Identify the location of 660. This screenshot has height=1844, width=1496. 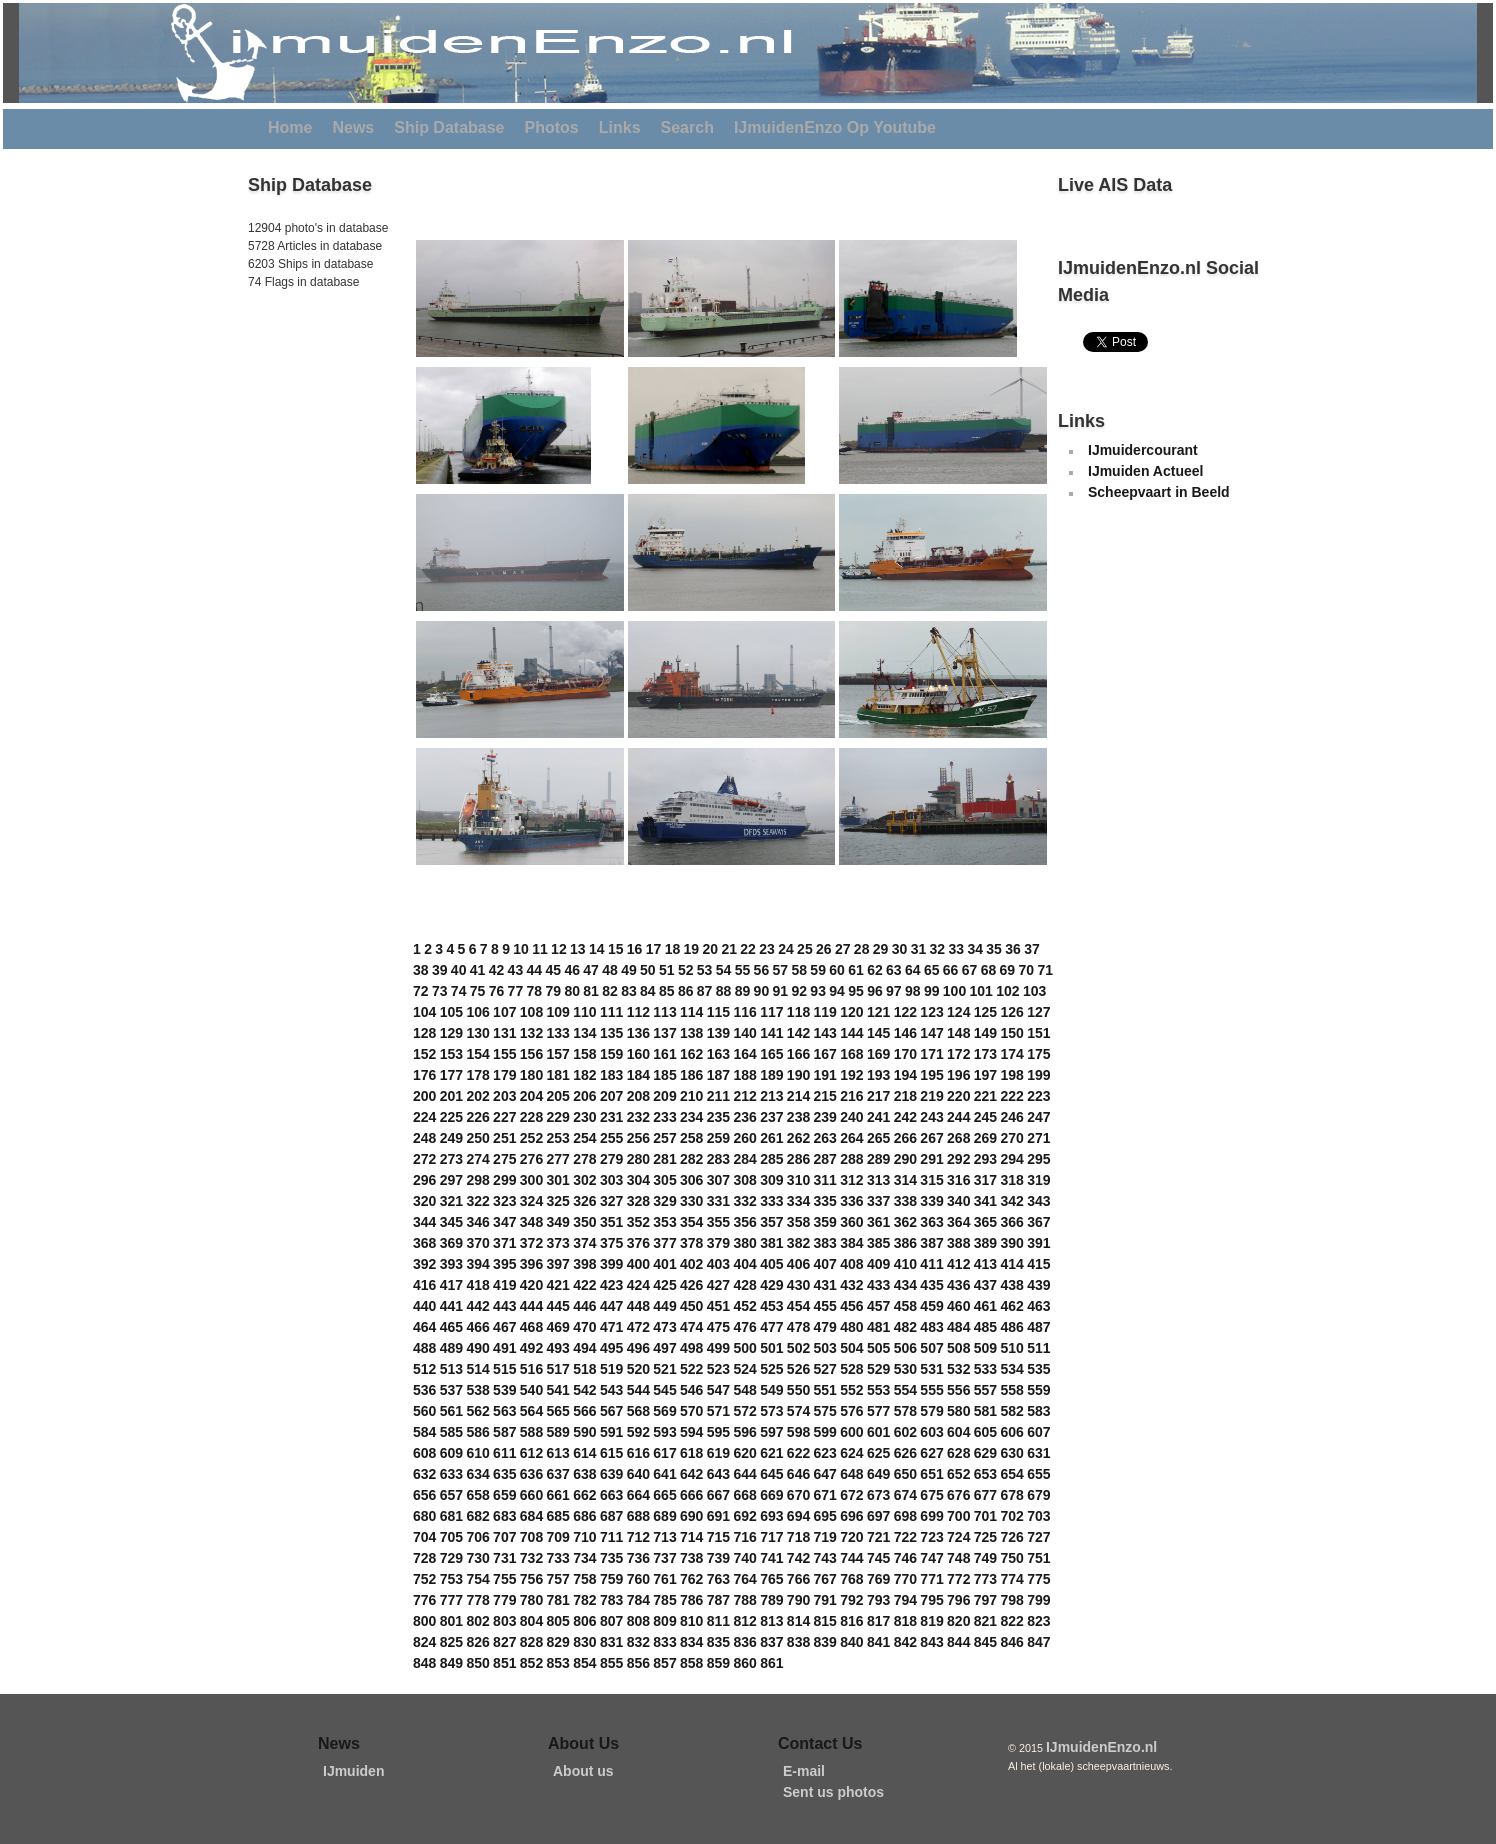
(531, 1495).